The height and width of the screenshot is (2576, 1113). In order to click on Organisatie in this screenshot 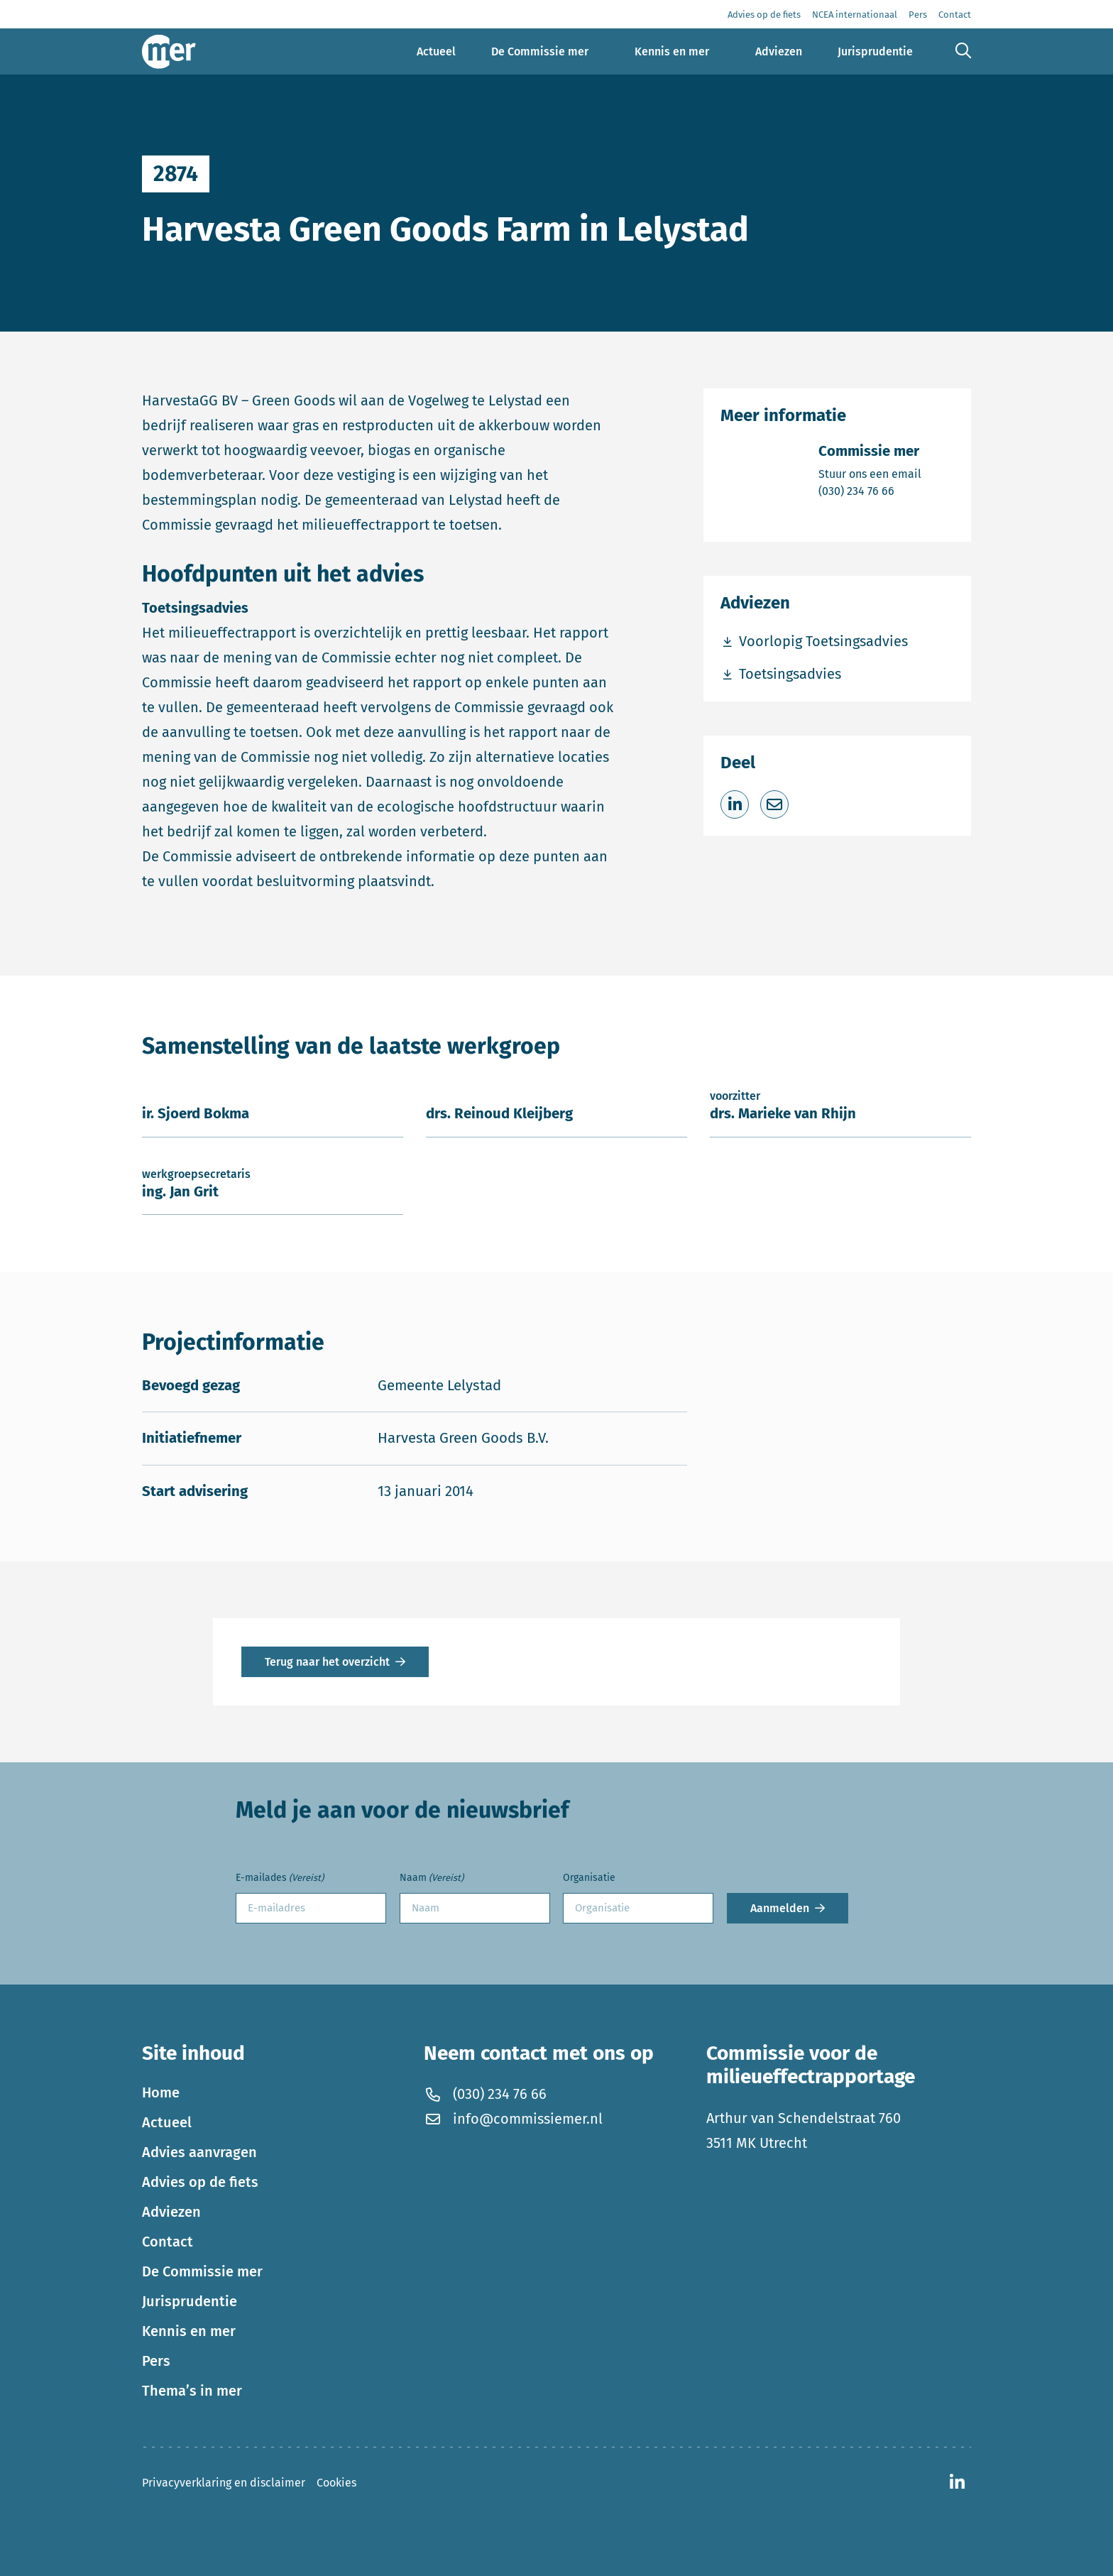, I will do `click(589, 1878)`.